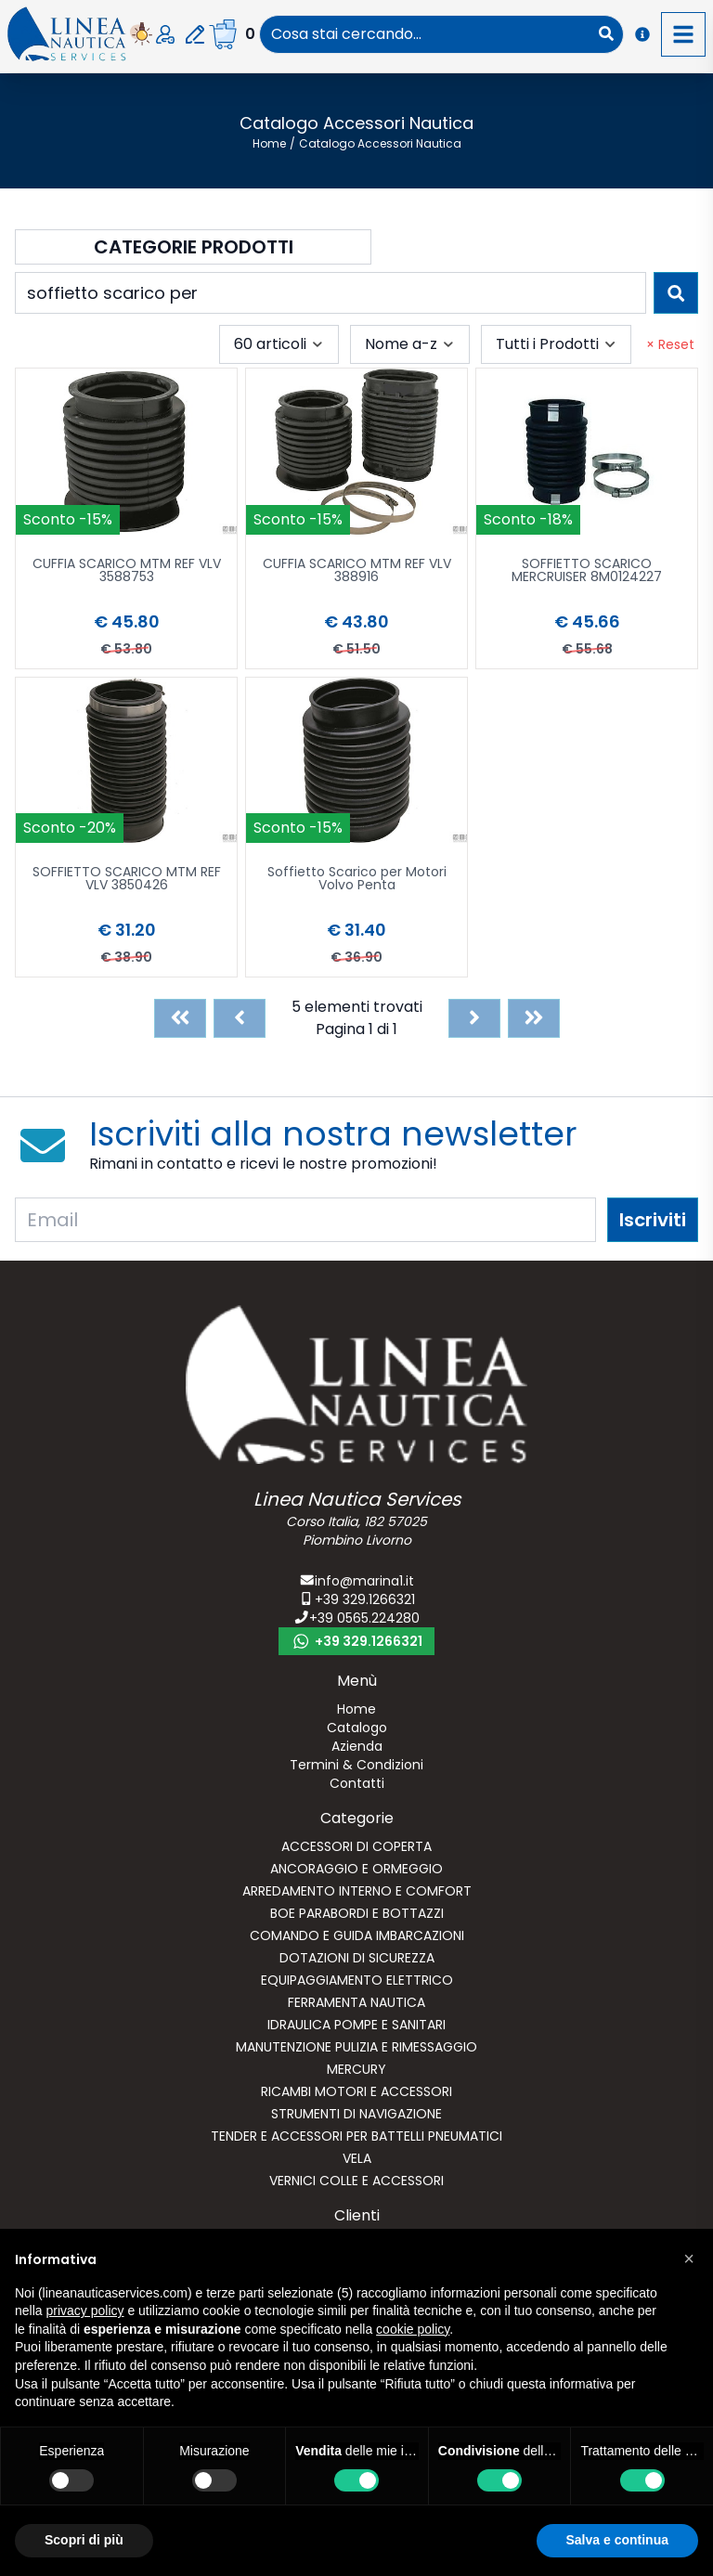  I want to click on Salva e continua [button], so click(617, 2539).